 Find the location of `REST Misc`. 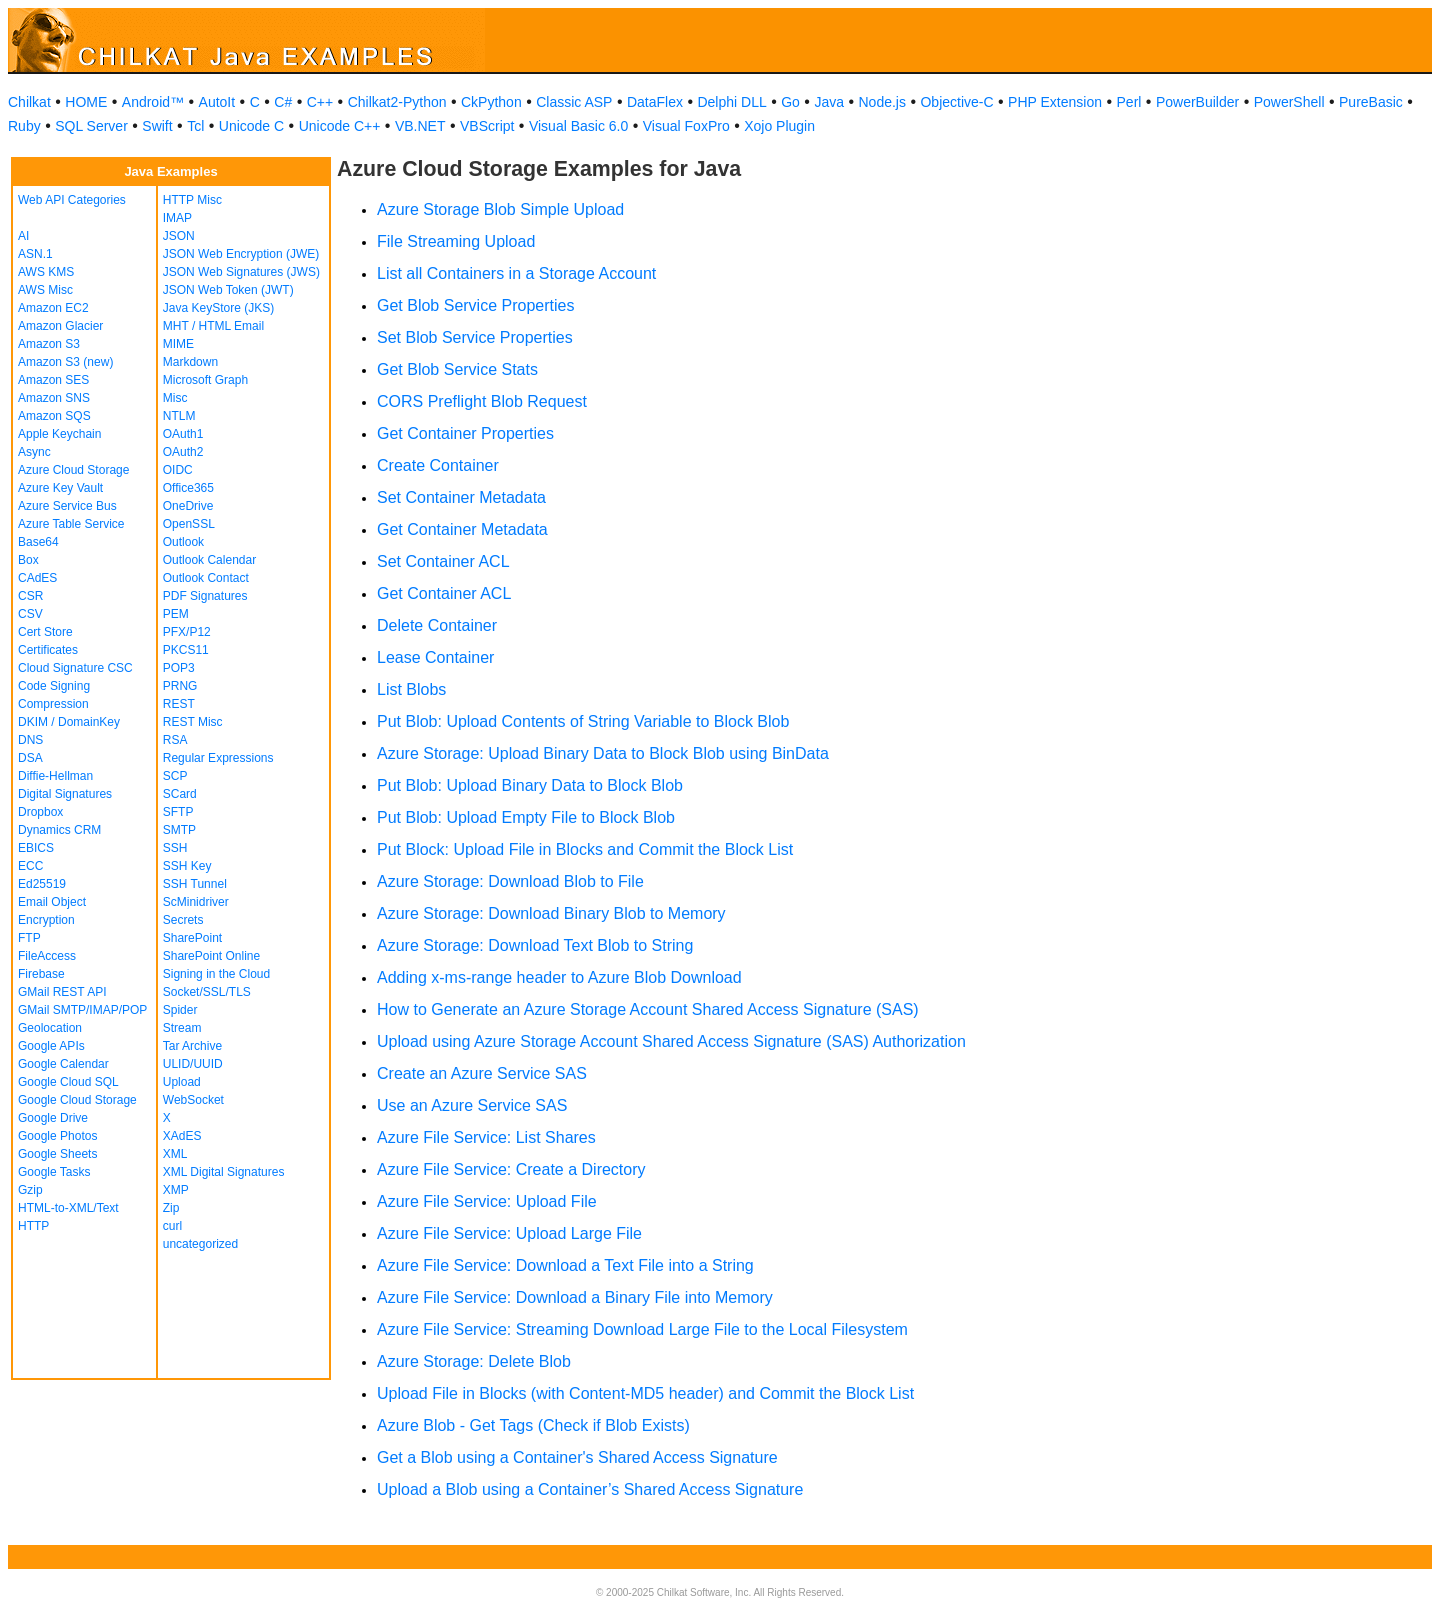

REST Misc is located at coordinates (193, 722).